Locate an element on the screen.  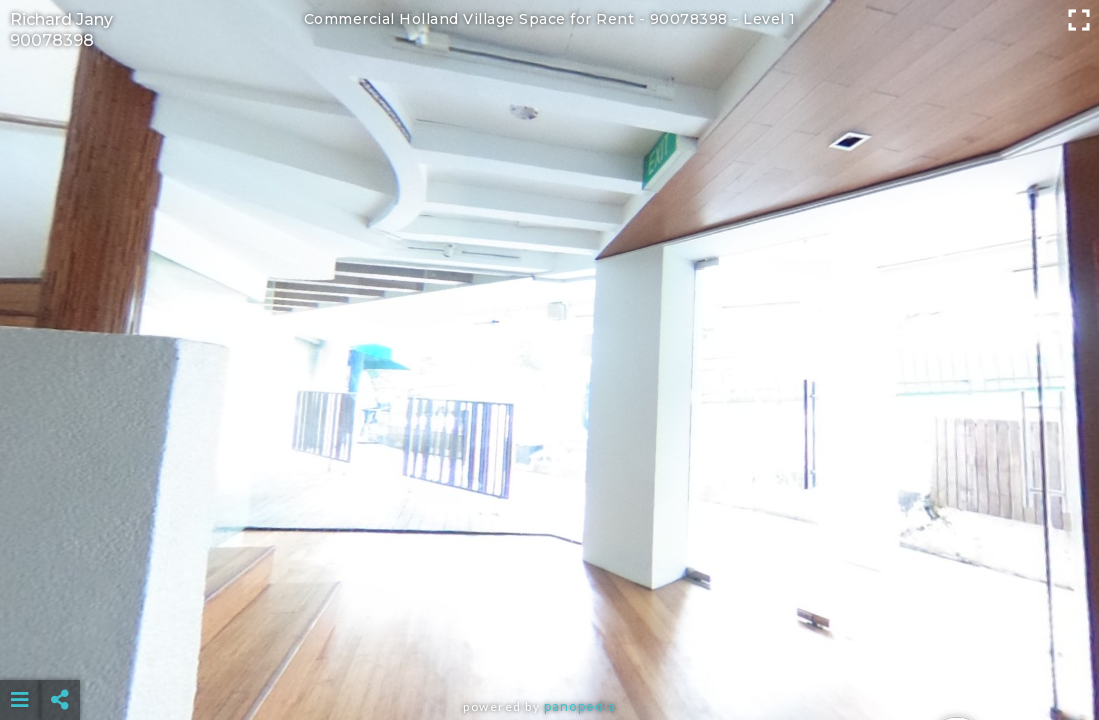
[Advertisement] is located at coordinates (549, 650).